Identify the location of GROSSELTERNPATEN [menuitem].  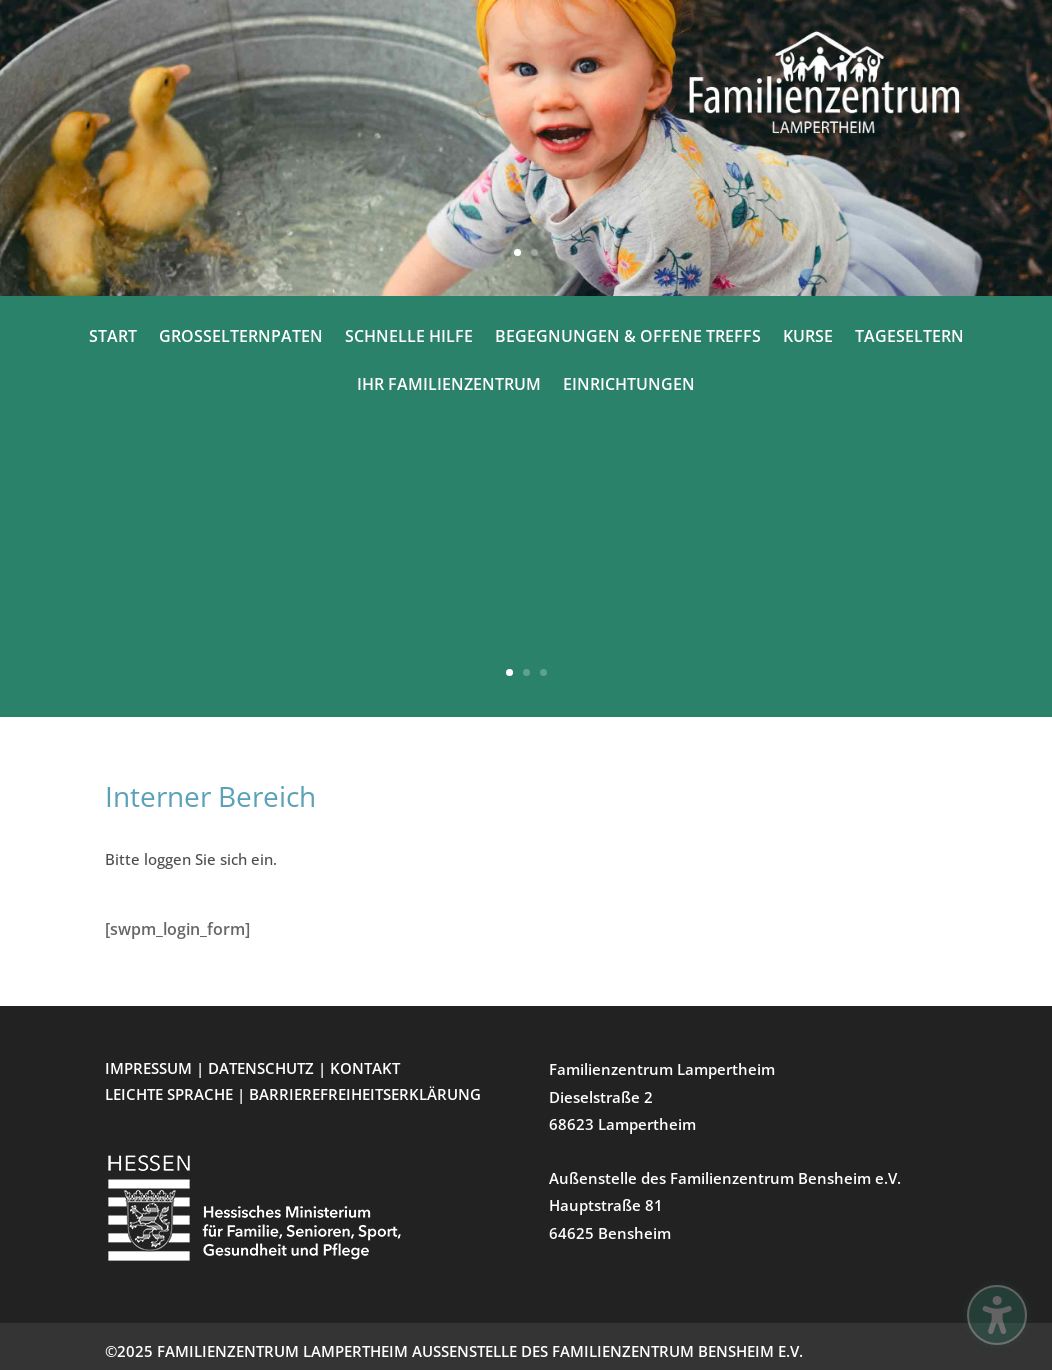
(241, 338).